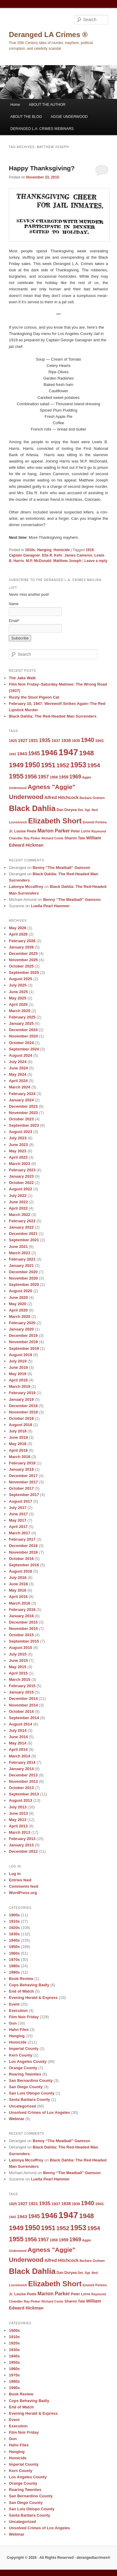 This screenshot has height=2576, width=117. What do you see at coordinates (19, 1756) in the screenshot?
I see `March 2014` at bounding box center [19, 1756].